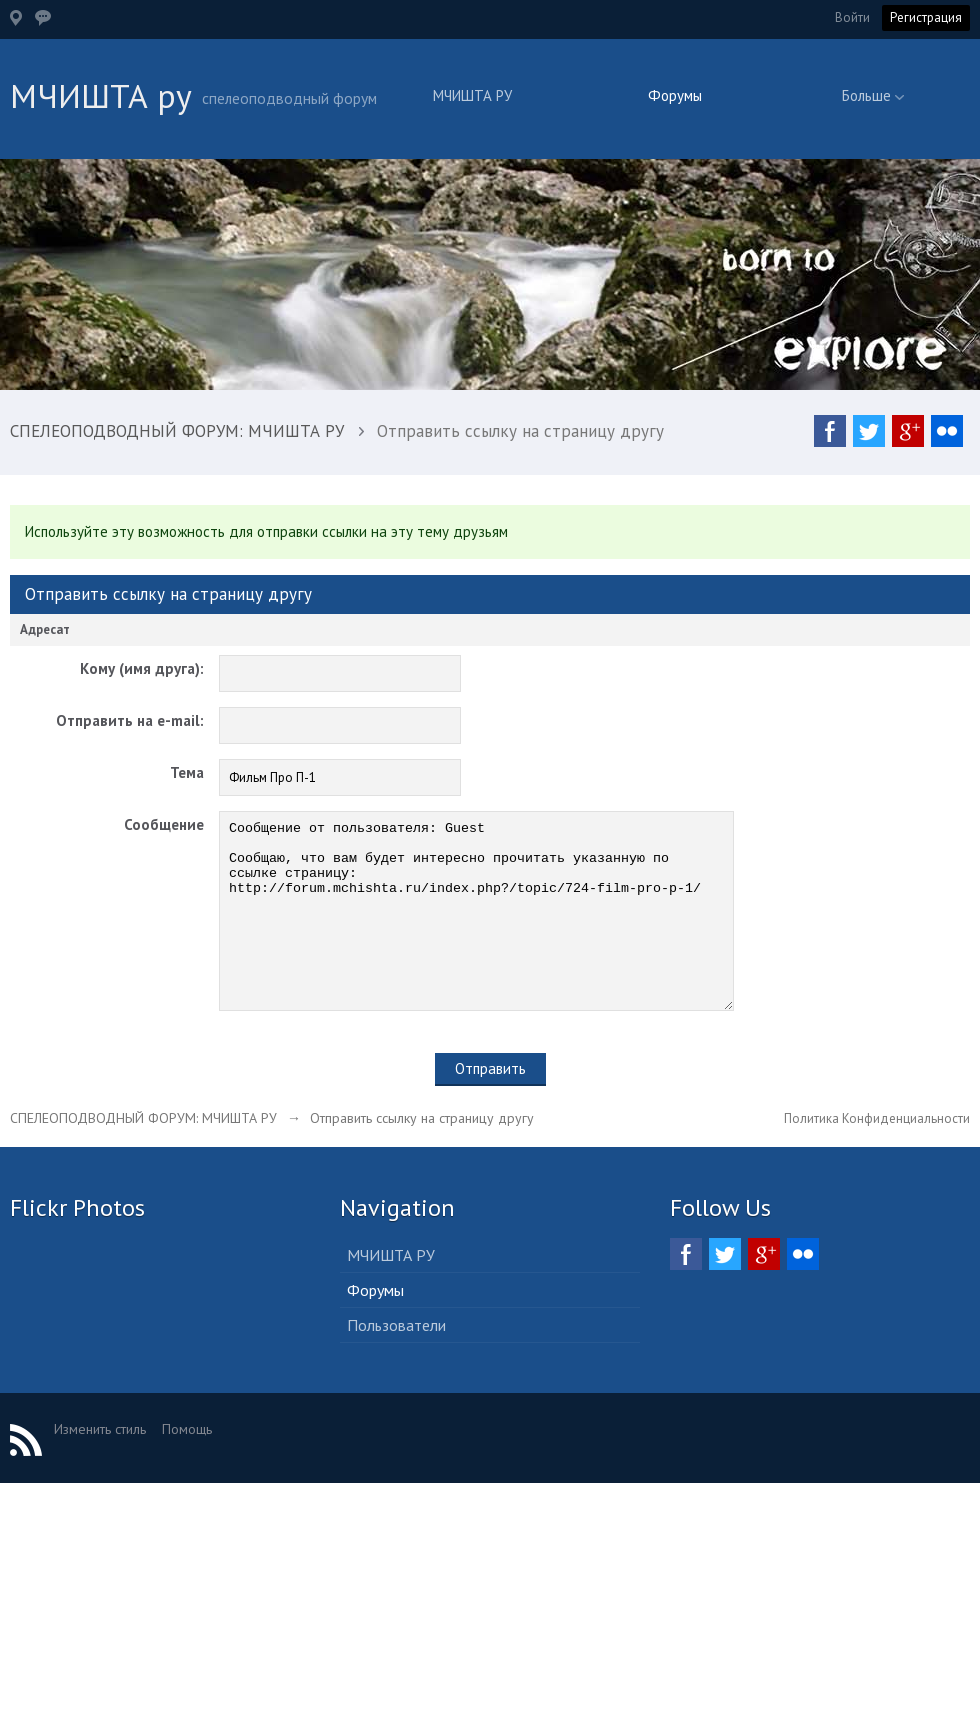 This screenshot has width=980, height=1727. Describe the element at coordinates (187, 772) in the screenshot. I see `Тема` at that location.